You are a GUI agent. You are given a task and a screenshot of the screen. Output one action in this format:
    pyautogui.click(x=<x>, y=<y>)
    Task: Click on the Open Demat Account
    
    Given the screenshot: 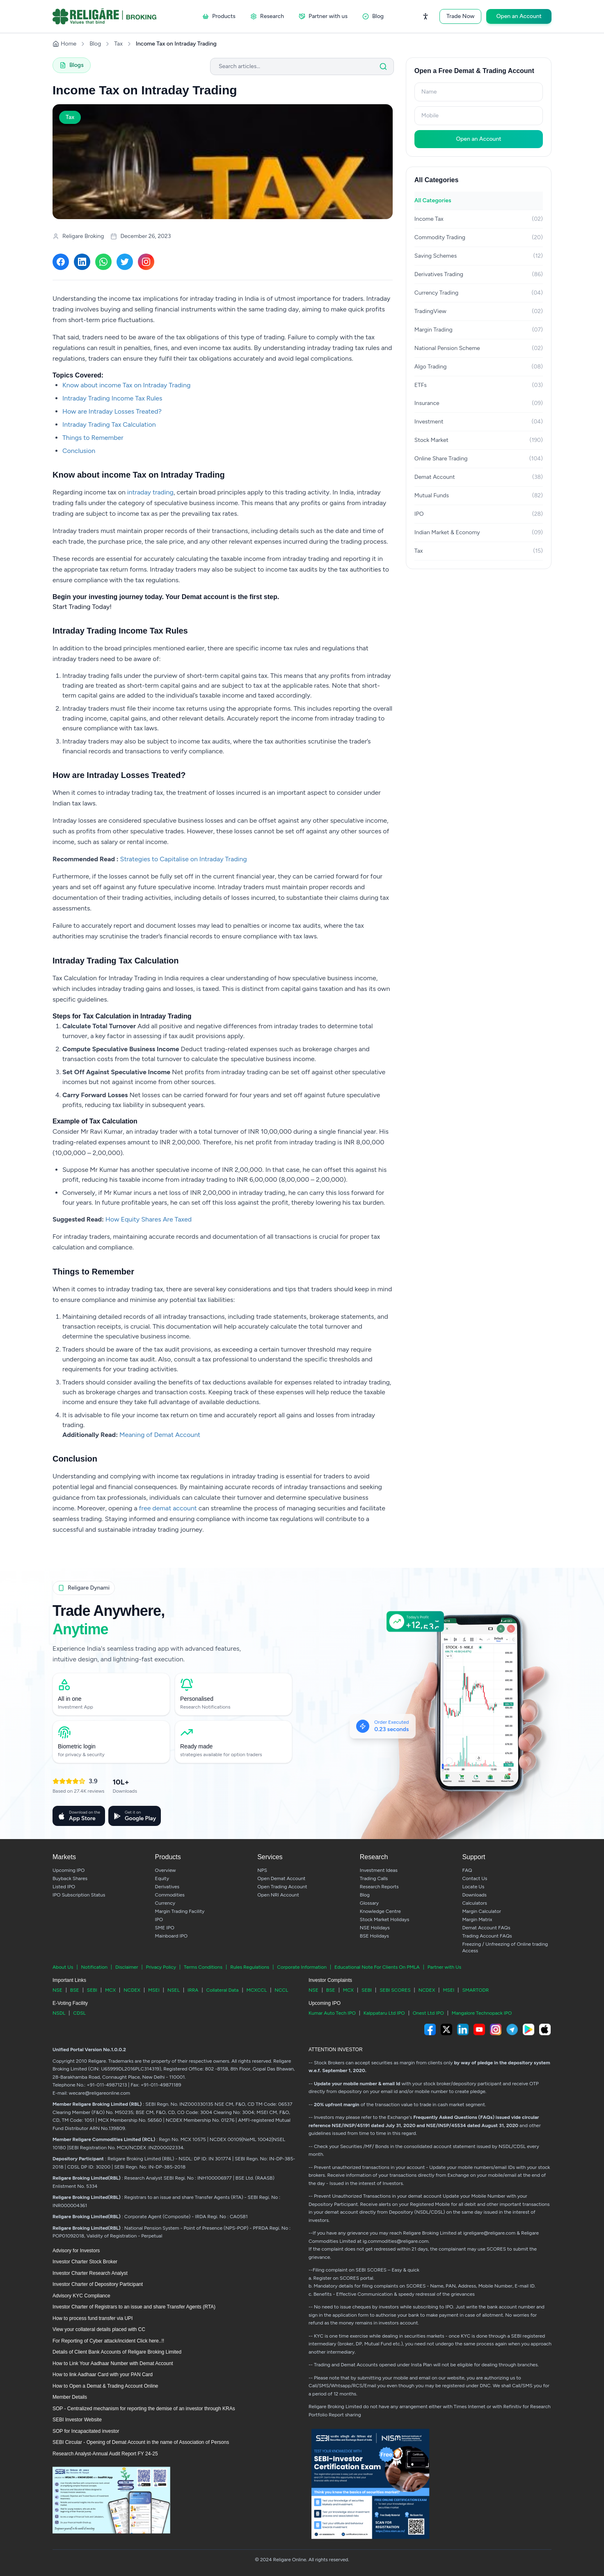 What is the action you would take?
    pyautogui.click(x=281, y=1878)
    